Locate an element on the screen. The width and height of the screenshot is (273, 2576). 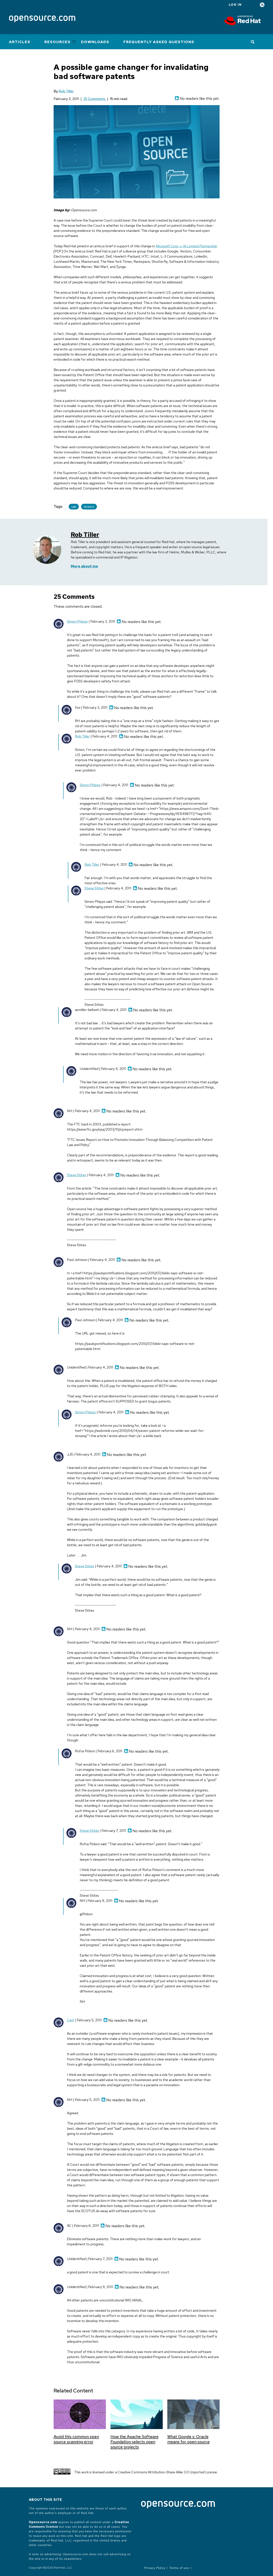
[Toggle Search] is located at coordinates (253, 42).